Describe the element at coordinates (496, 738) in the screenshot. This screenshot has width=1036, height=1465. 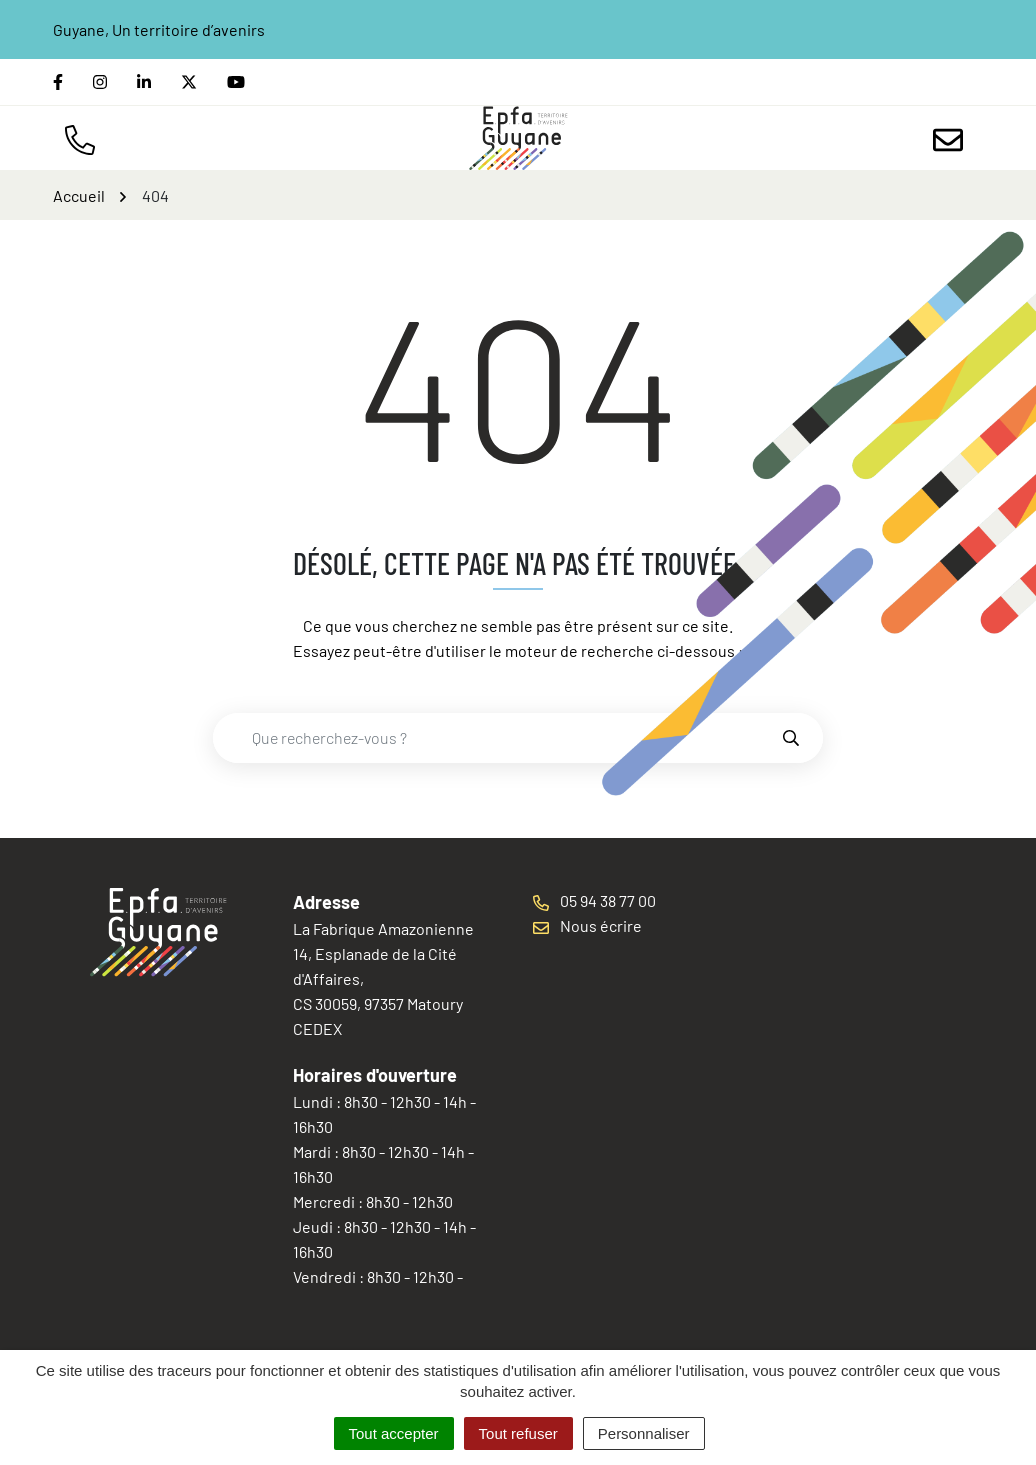
I see `[combobox]` at that location.